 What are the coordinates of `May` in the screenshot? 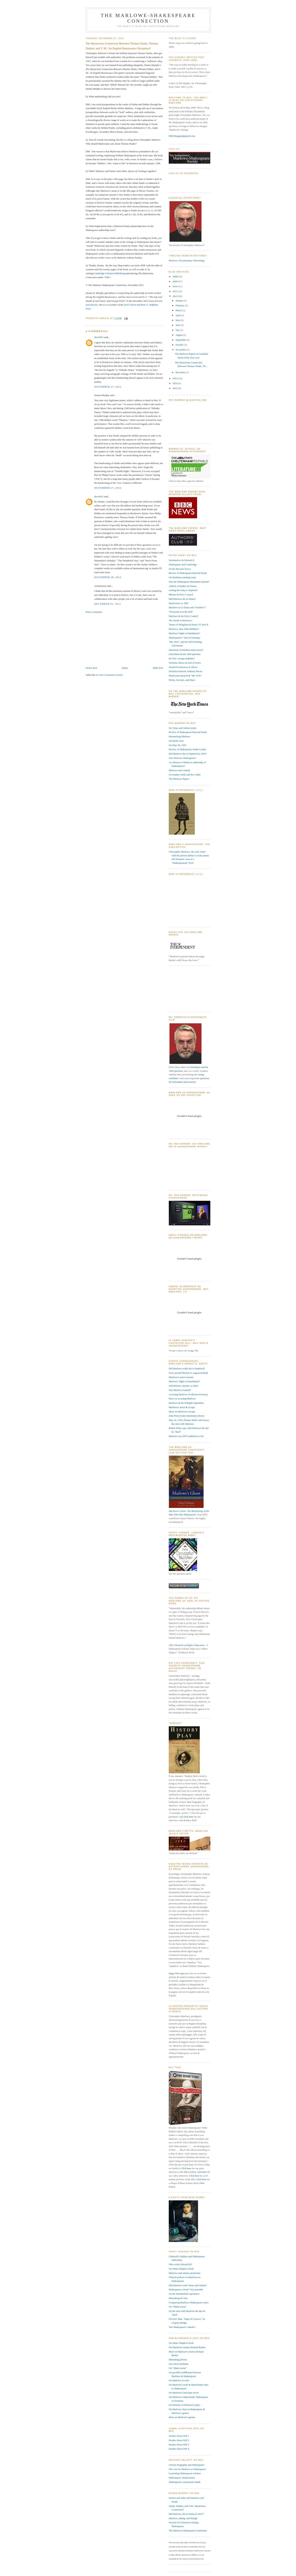 It's located at (178, 320).